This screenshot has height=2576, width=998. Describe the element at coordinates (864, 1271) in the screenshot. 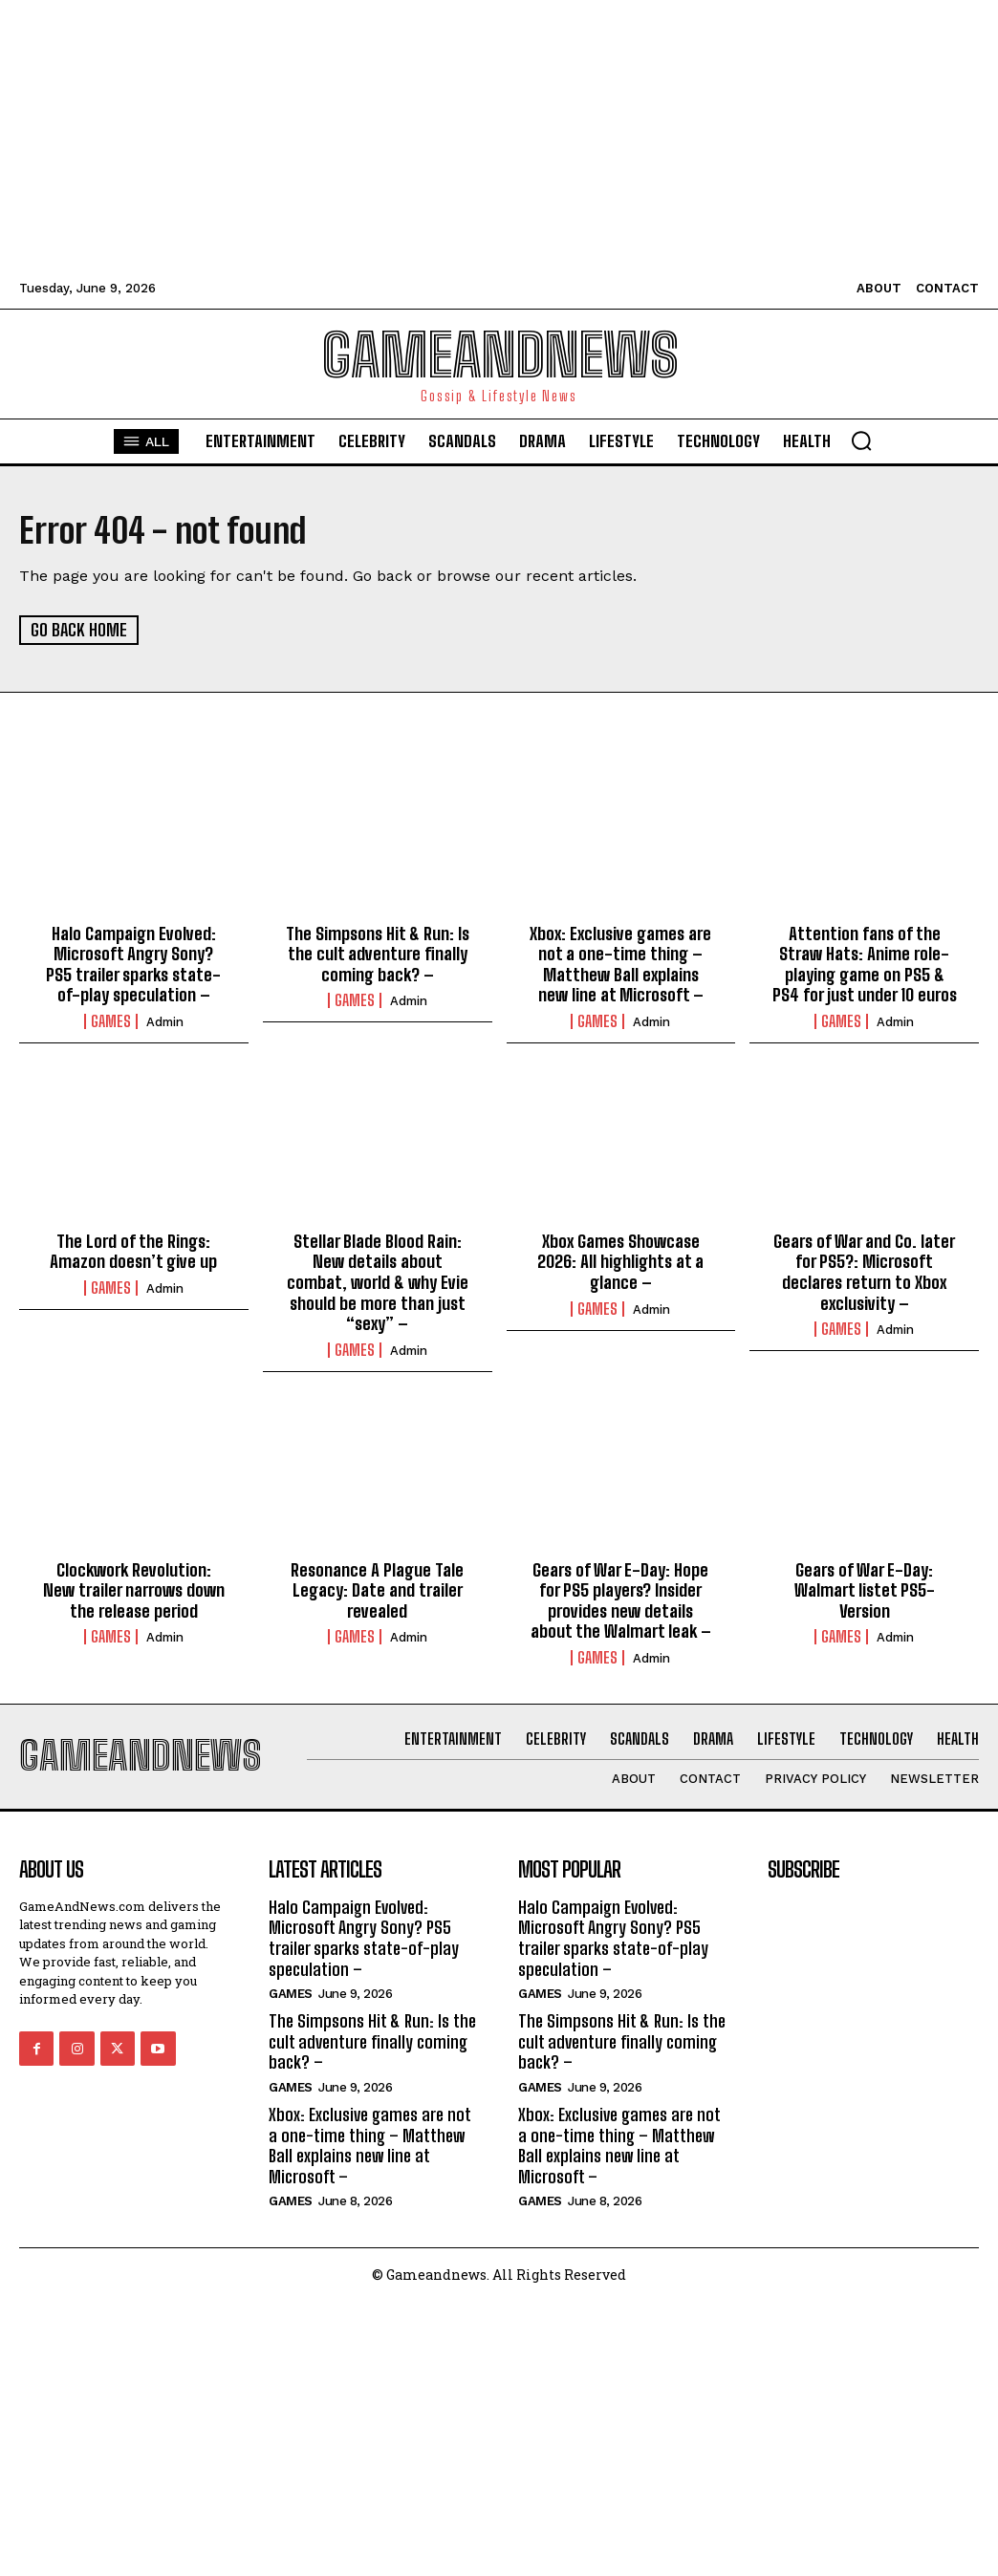

I see `Gears of War and Co. later for PS5?: Microsoft declares return to Xbox exclusivity –` at that location.